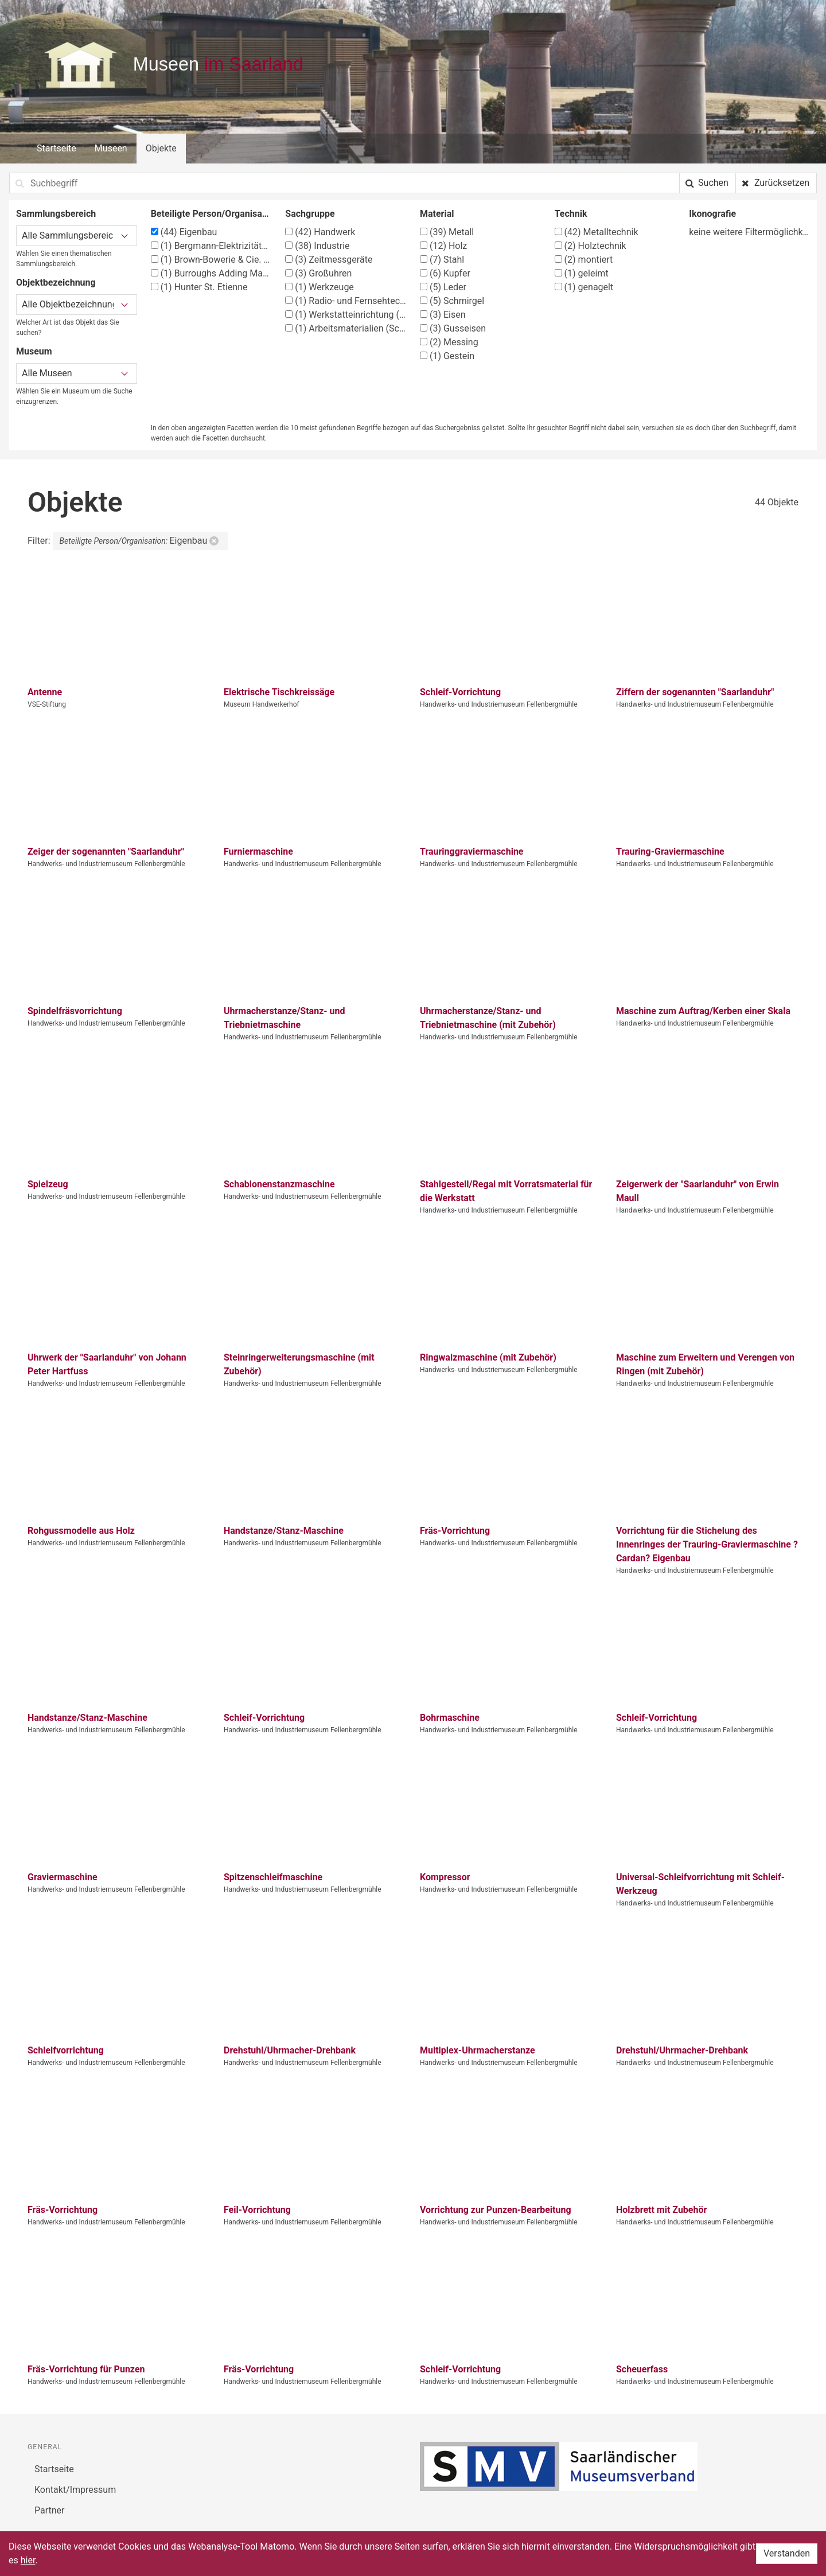  Describe the element at coordinates (437, 213) in the screenshot. I see `Material` at that location.